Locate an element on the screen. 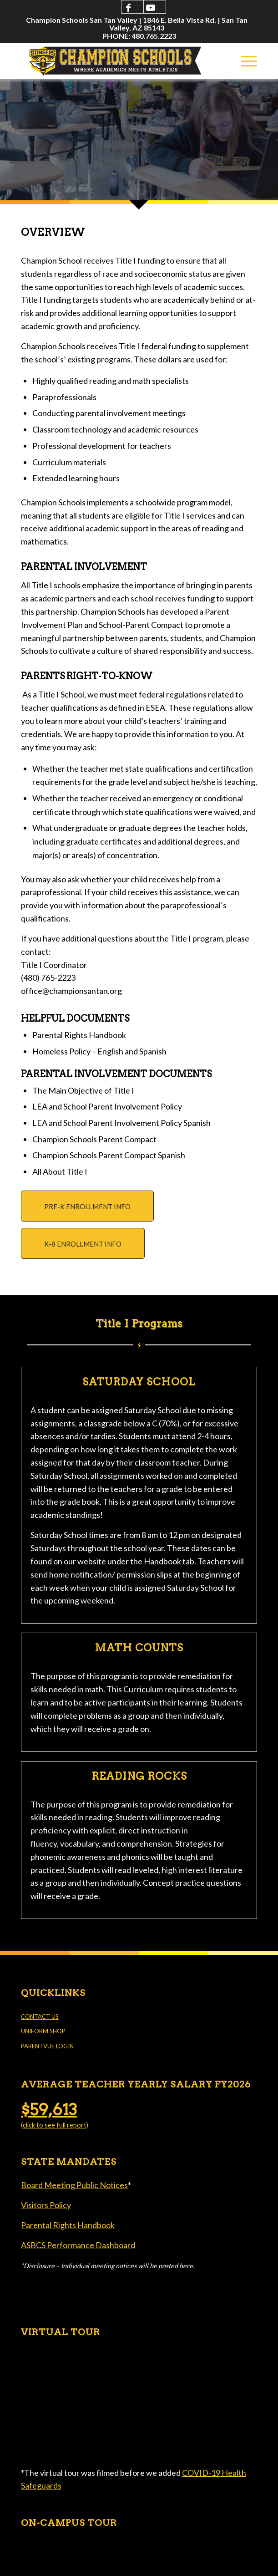 The width and height of the screenshot is (278, 2576). Homeless Policy – English and Spanish is located at coordinates (99, 1051).